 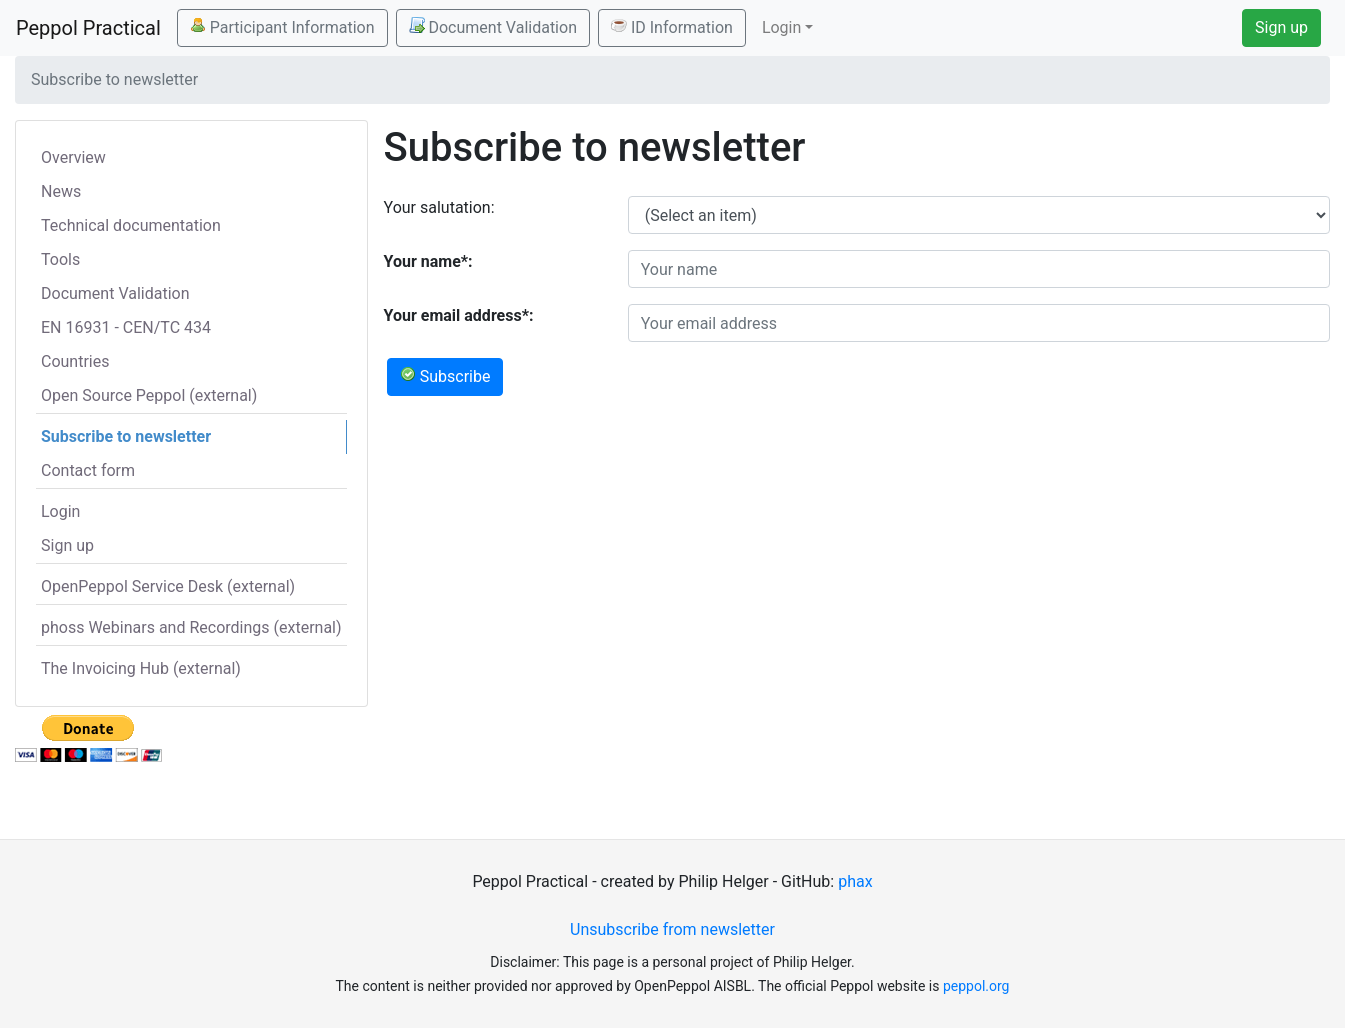 I want to click on Document Validation, so click(x=493, y=27).